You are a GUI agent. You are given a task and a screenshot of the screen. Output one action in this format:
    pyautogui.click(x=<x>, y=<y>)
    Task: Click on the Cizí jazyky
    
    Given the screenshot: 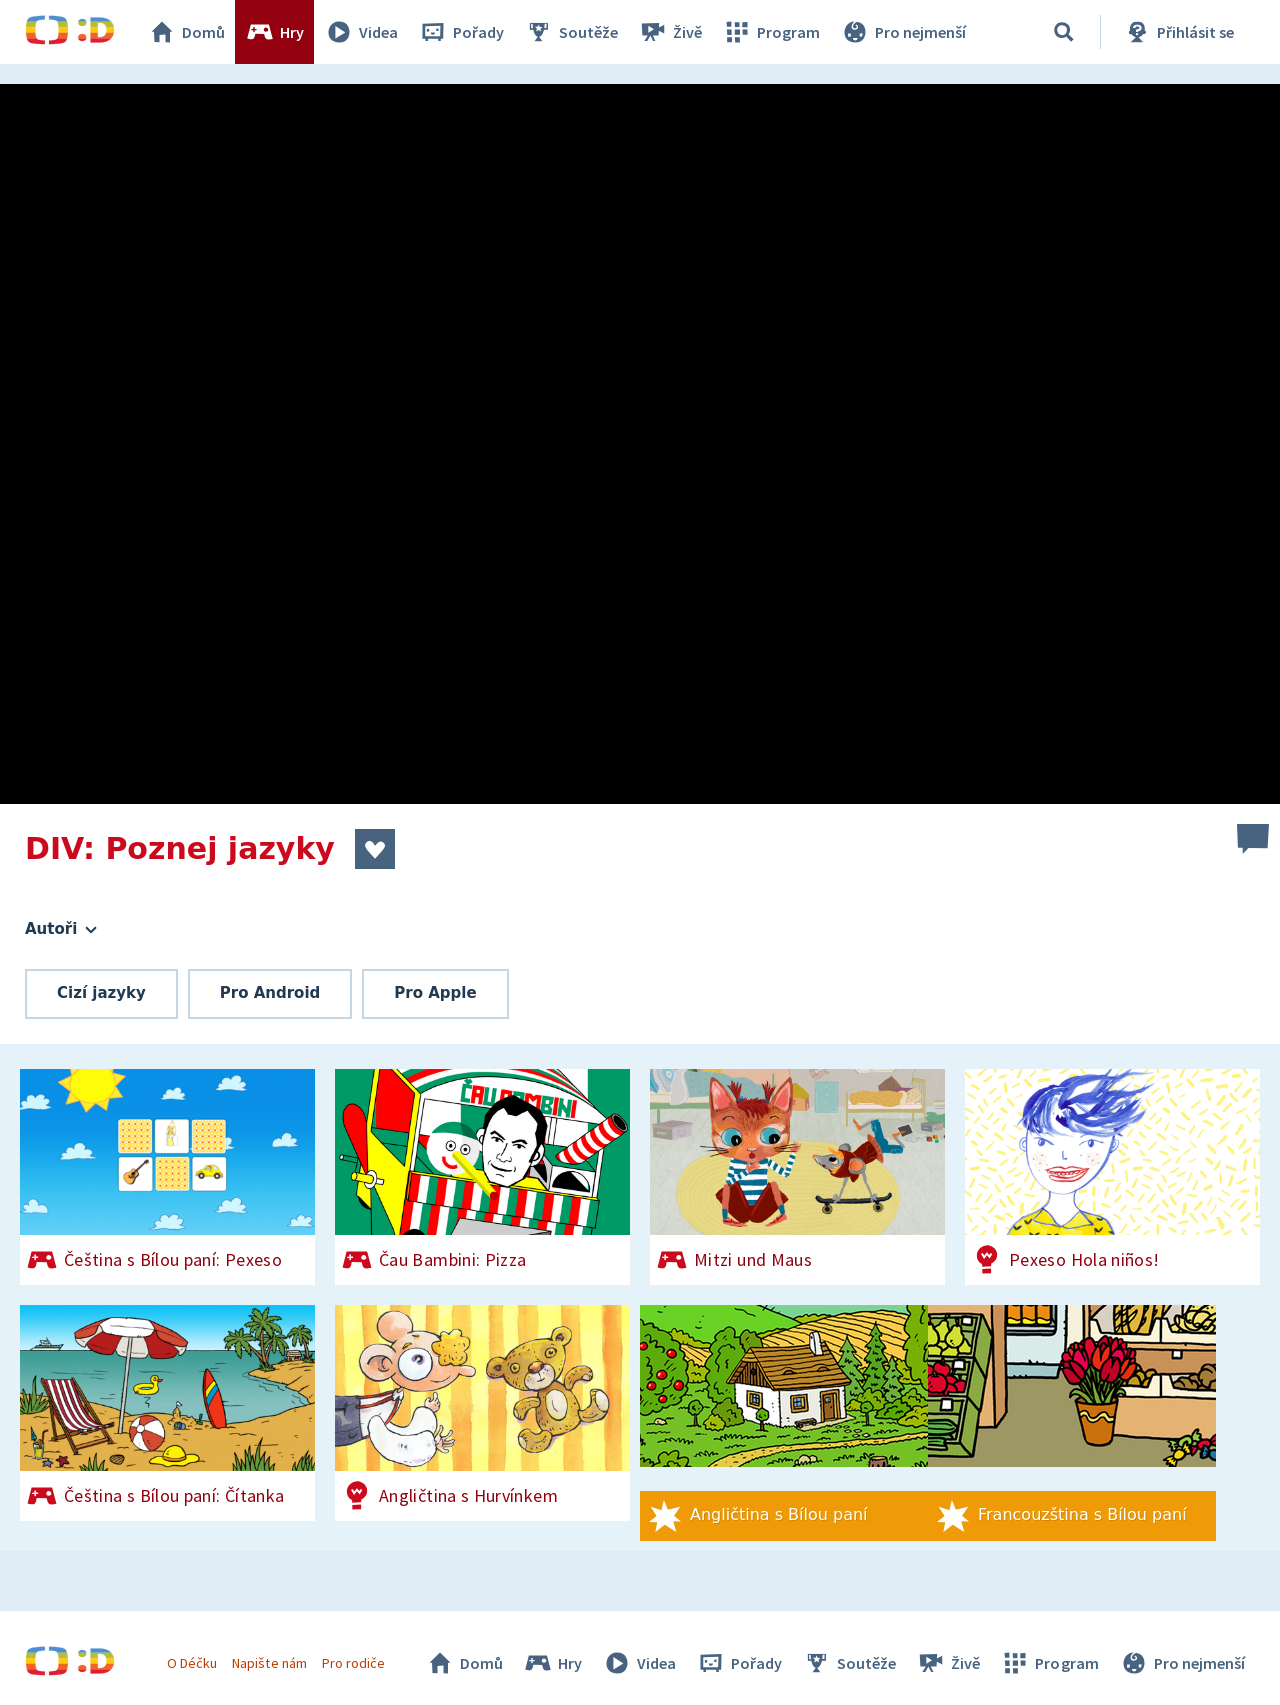 What is the action you would take?
    pyautogui.click(x=101, y=993)
    